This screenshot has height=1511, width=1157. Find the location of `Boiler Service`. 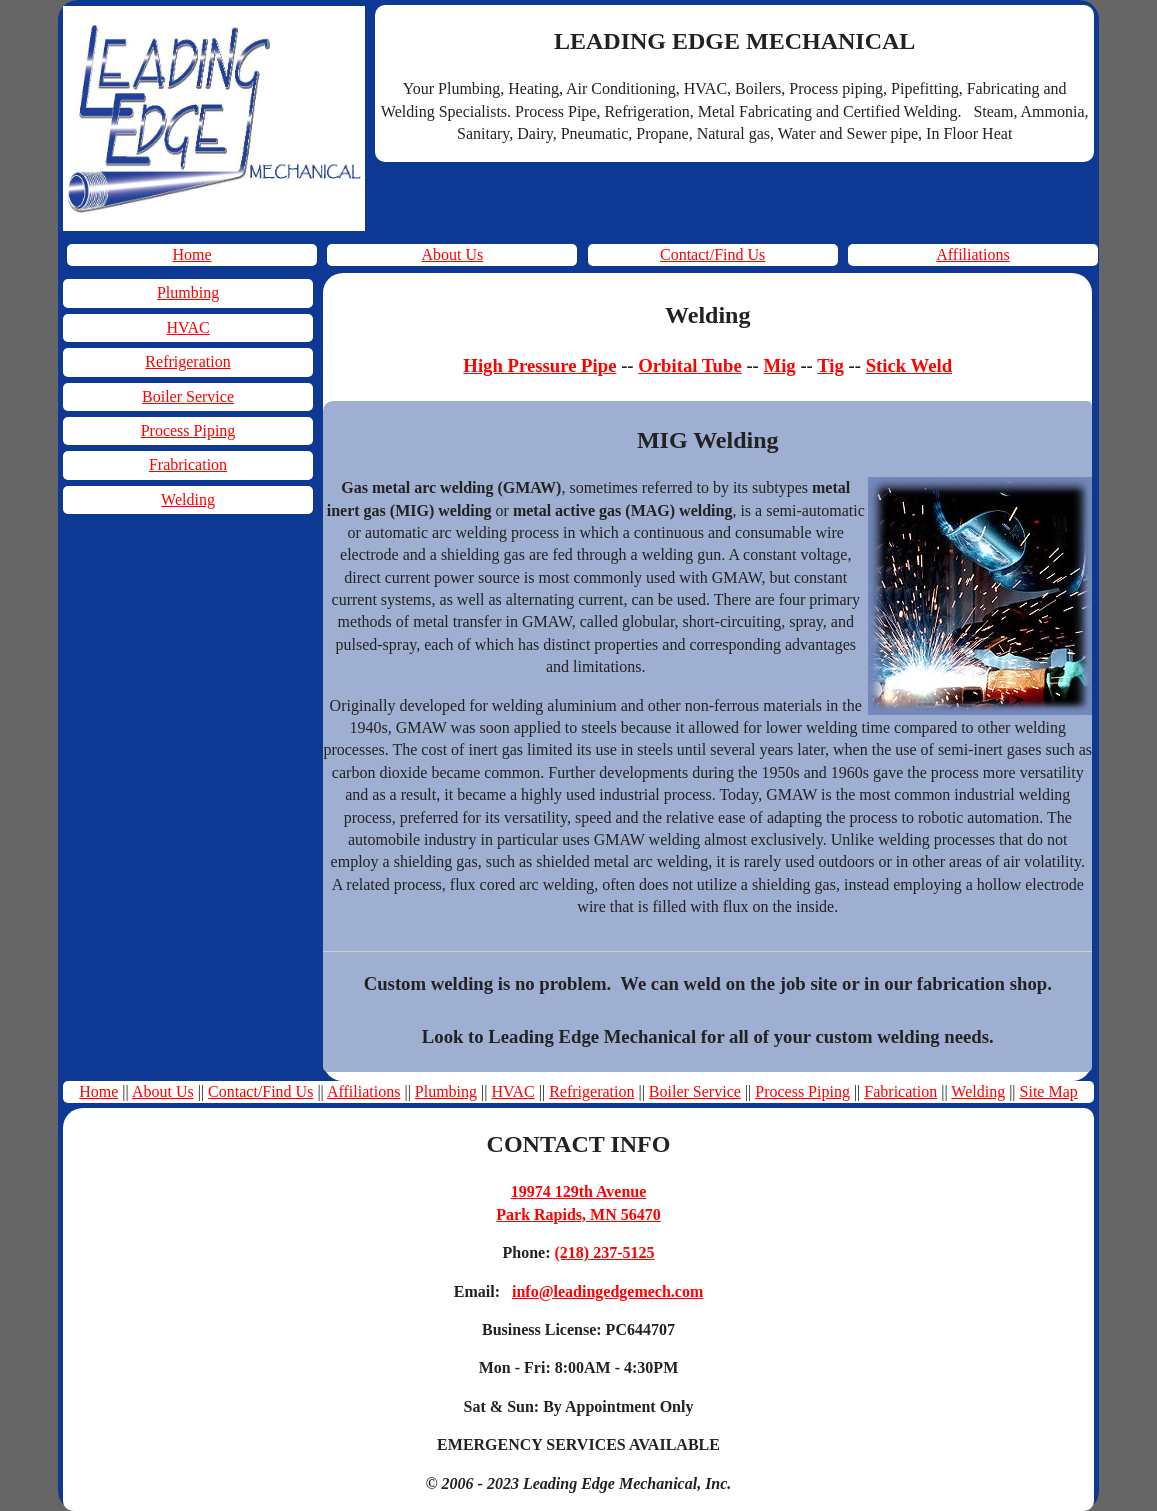

Boiler Service is located at coordinates (188, 396).